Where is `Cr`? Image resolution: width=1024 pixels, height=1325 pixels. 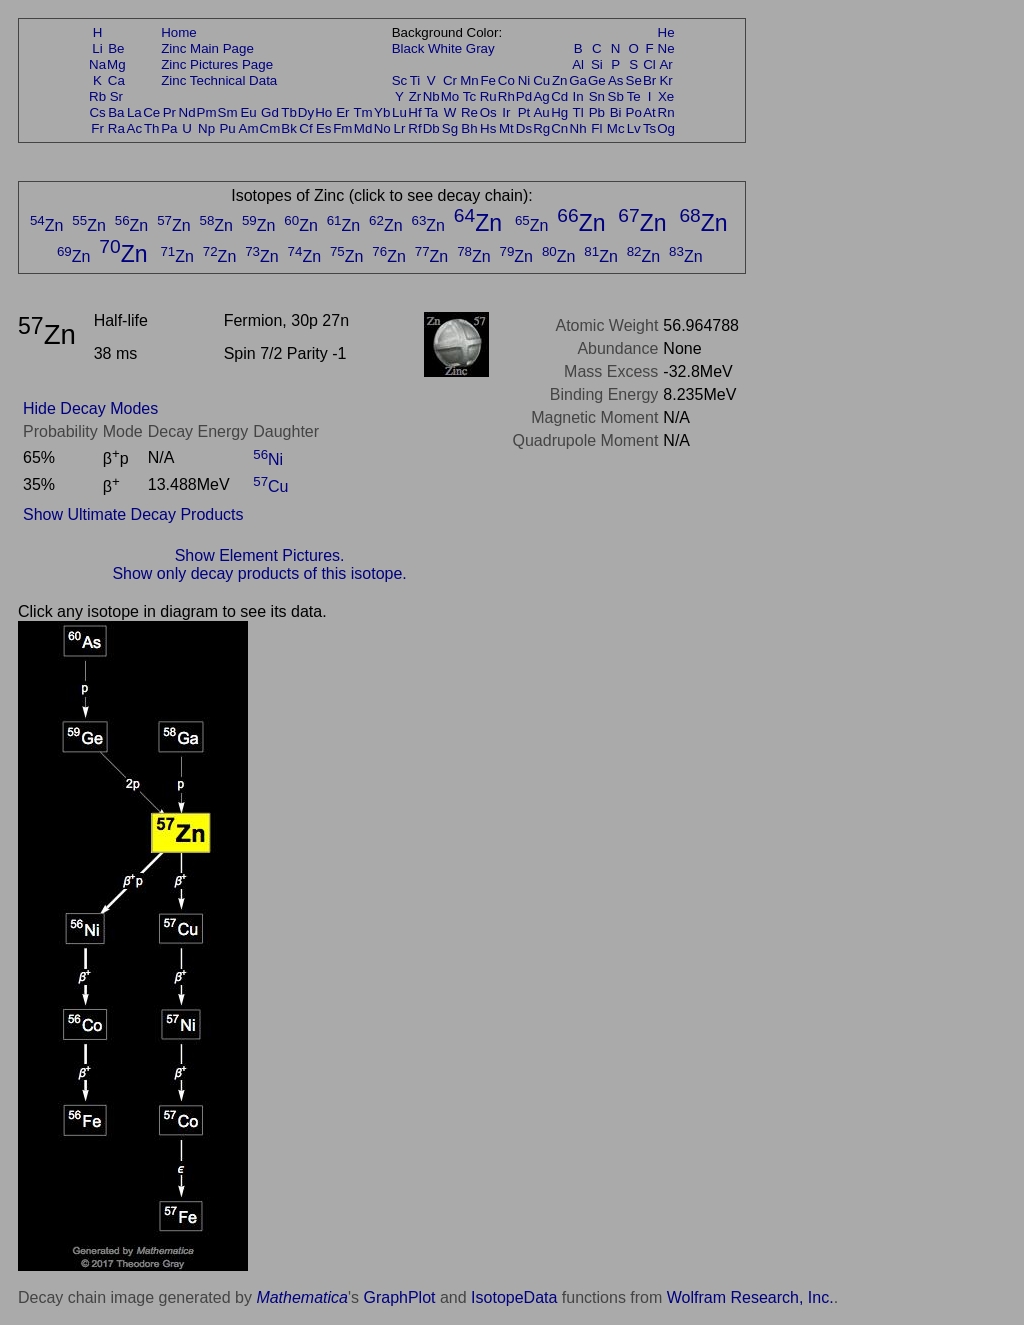 Cr is located at coordinates (450, 80).